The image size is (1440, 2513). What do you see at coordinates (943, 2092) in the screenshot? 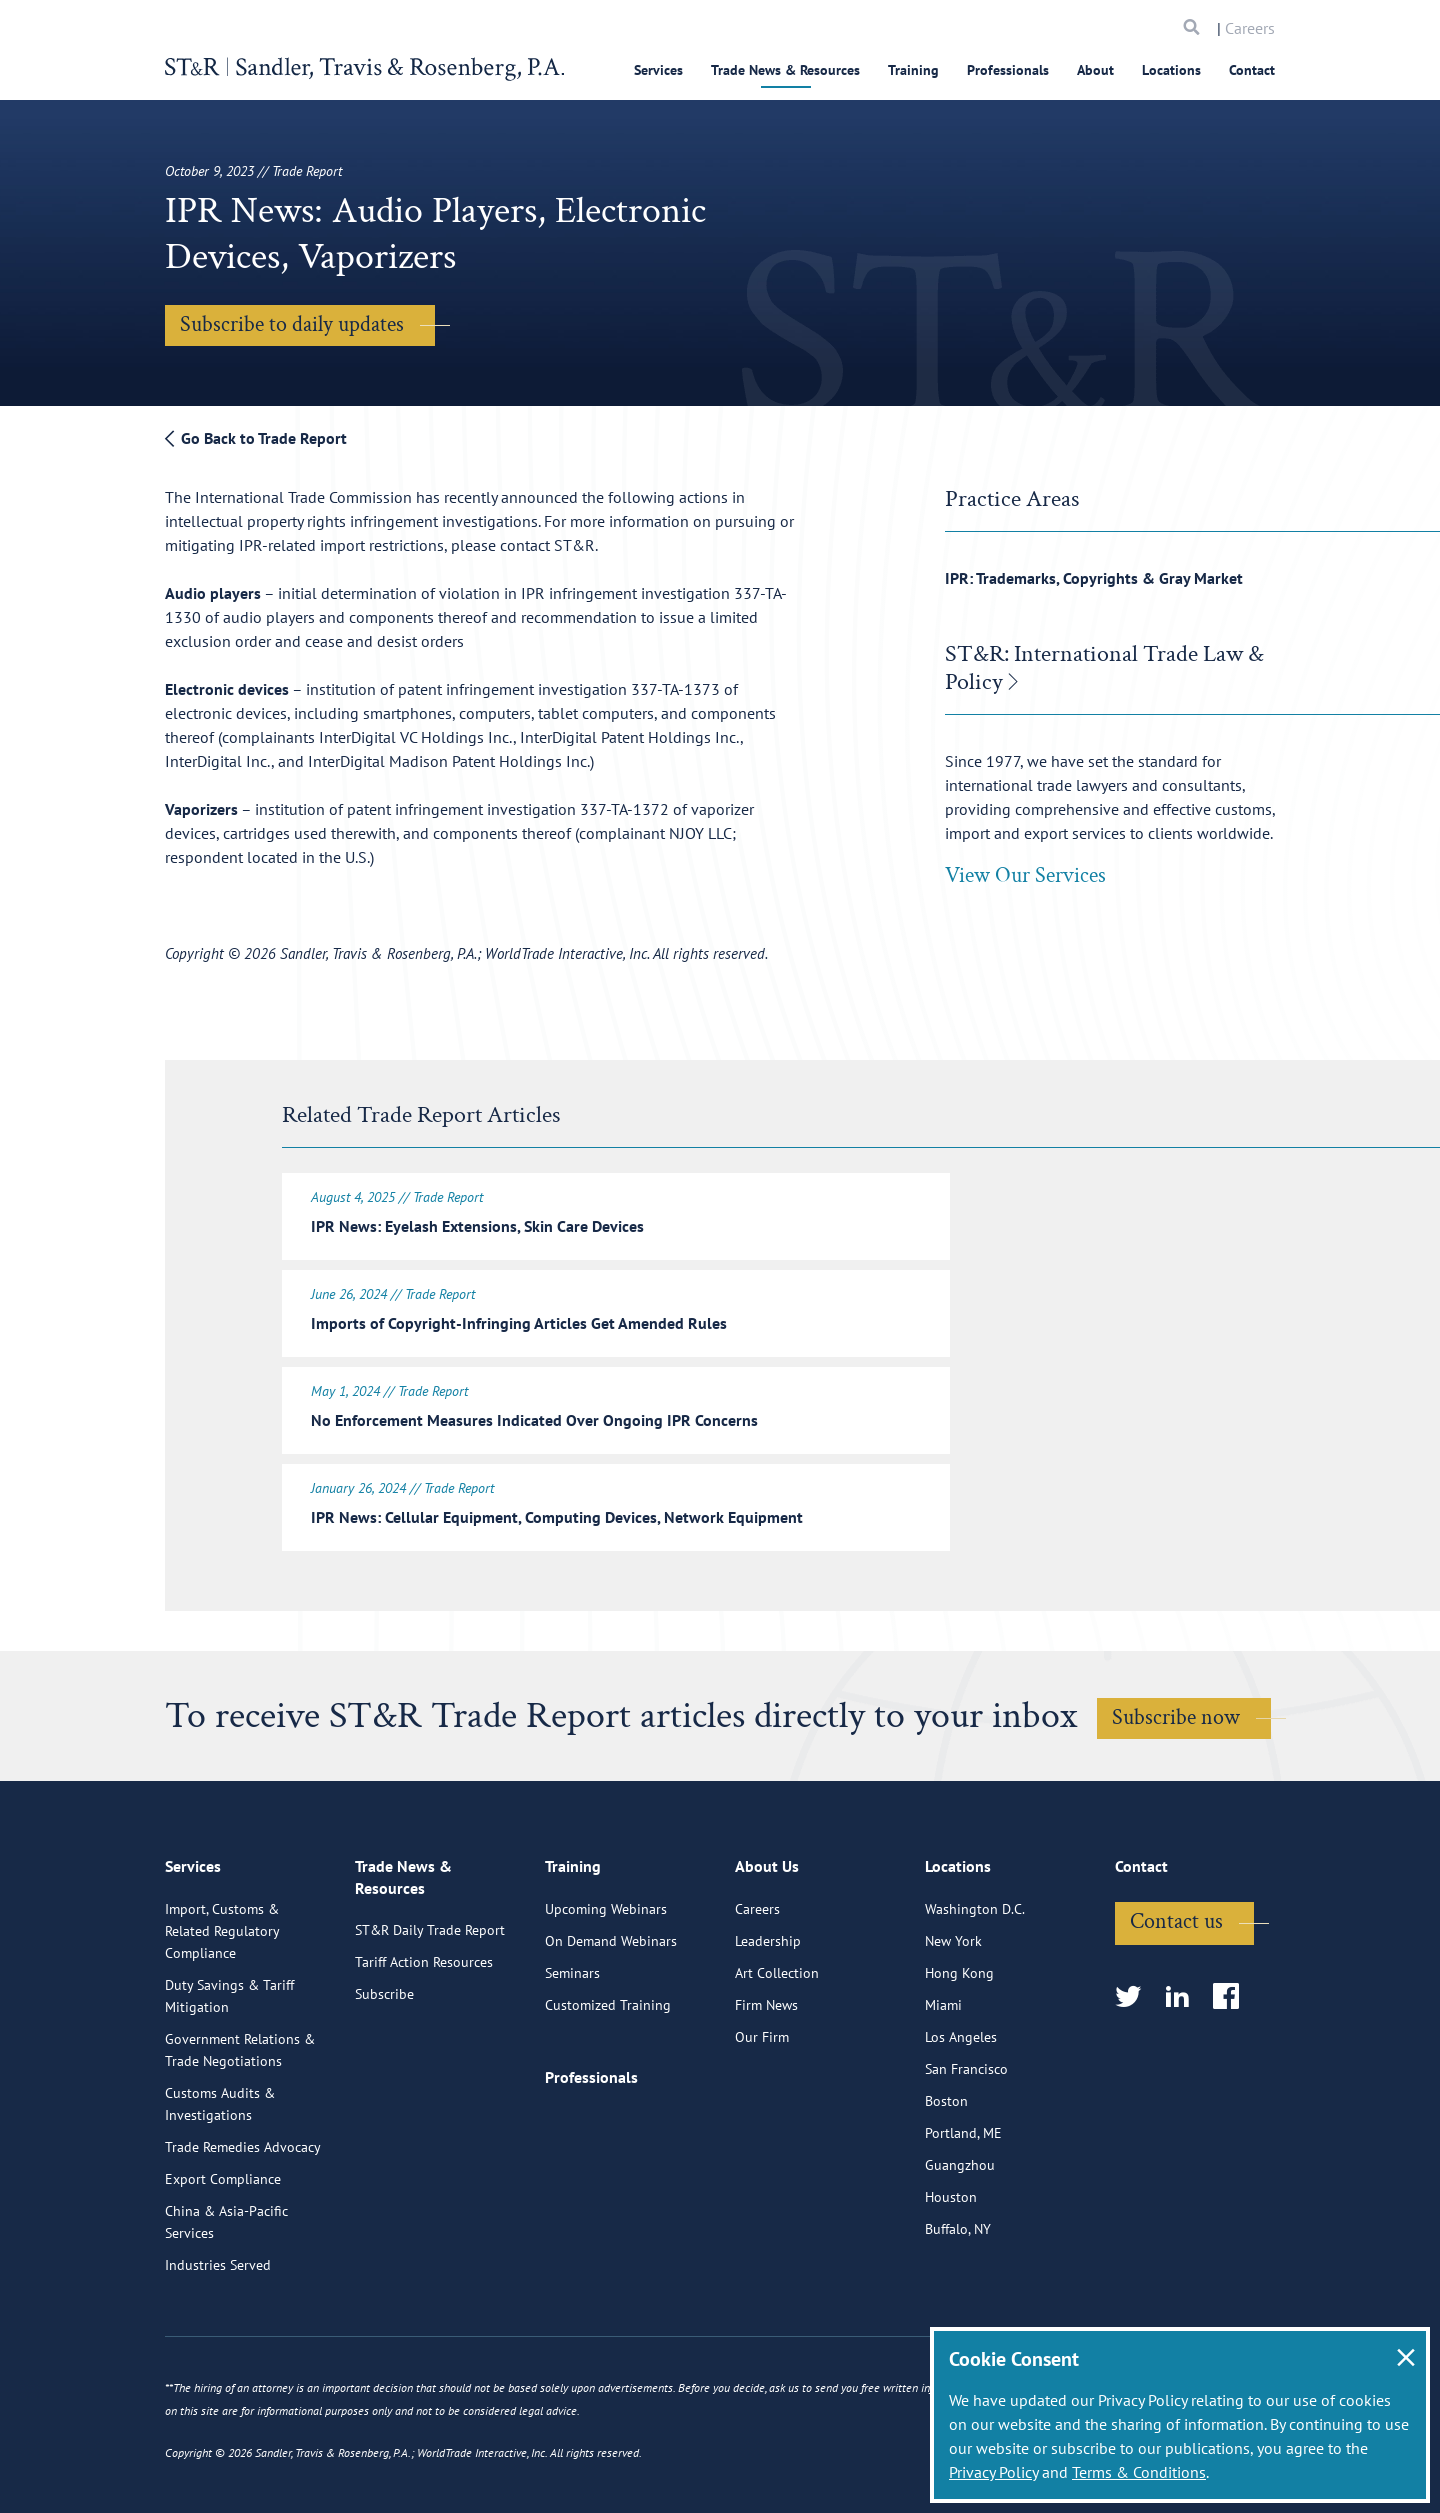
I see `Miami` at bounding box center [943, 2092].